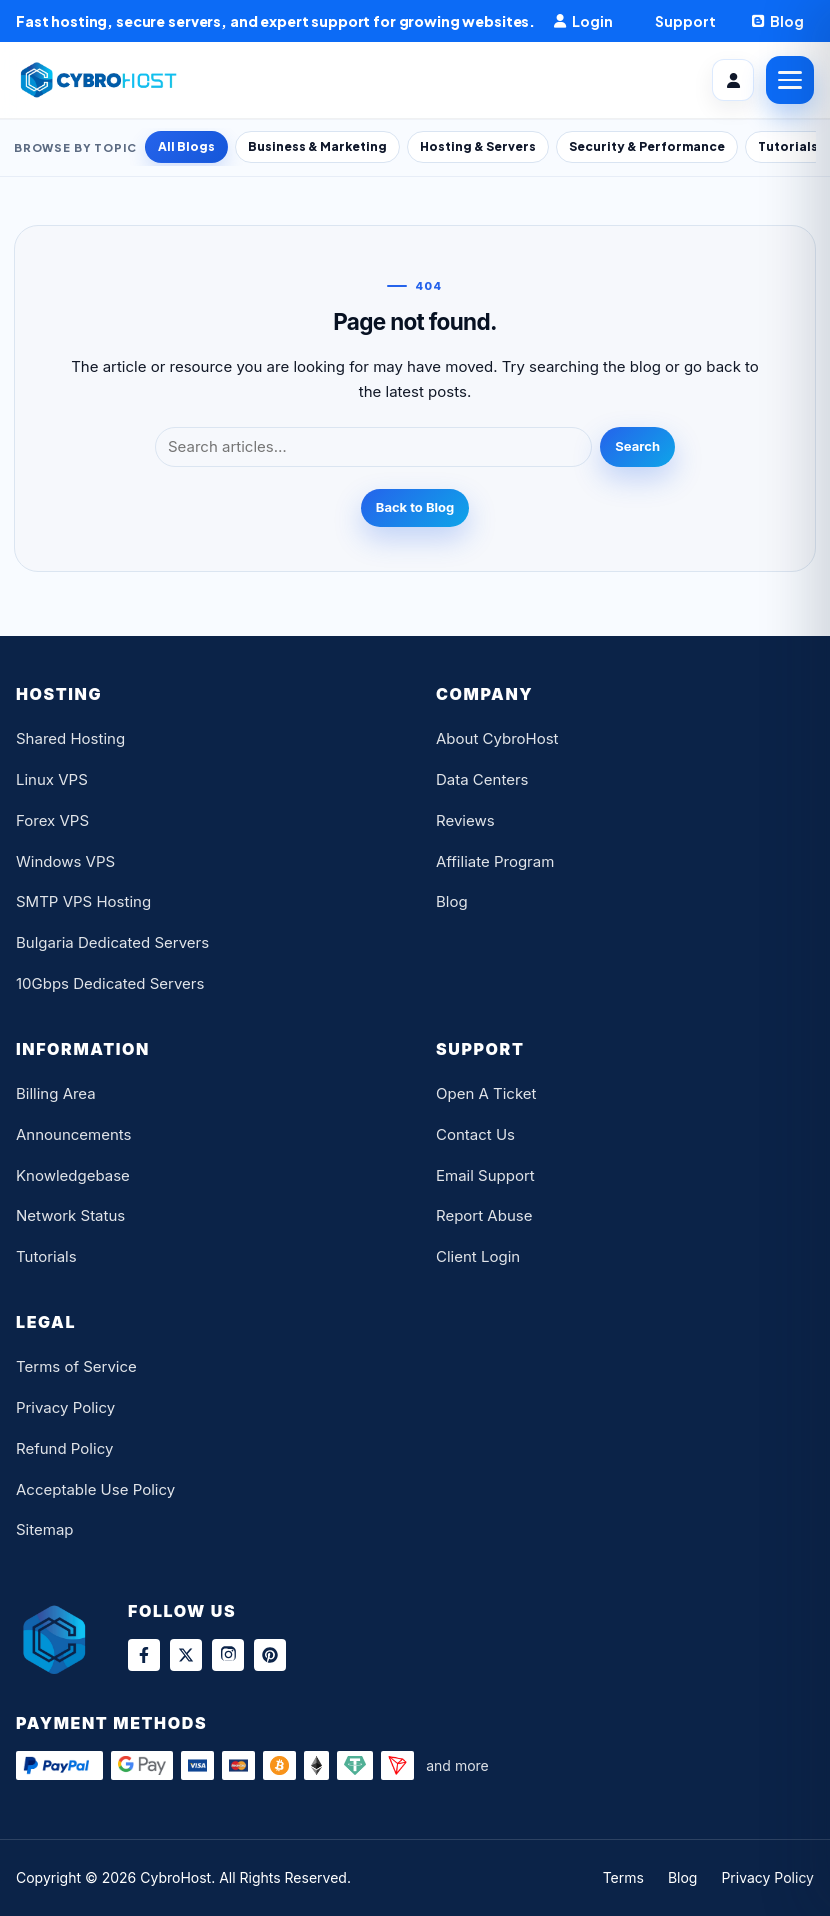 The width and height of the screenshot is (830, 1916). Describe the element at coordinates (486, 1093) in the screenshot. I see `Open A Ticket` at that location.